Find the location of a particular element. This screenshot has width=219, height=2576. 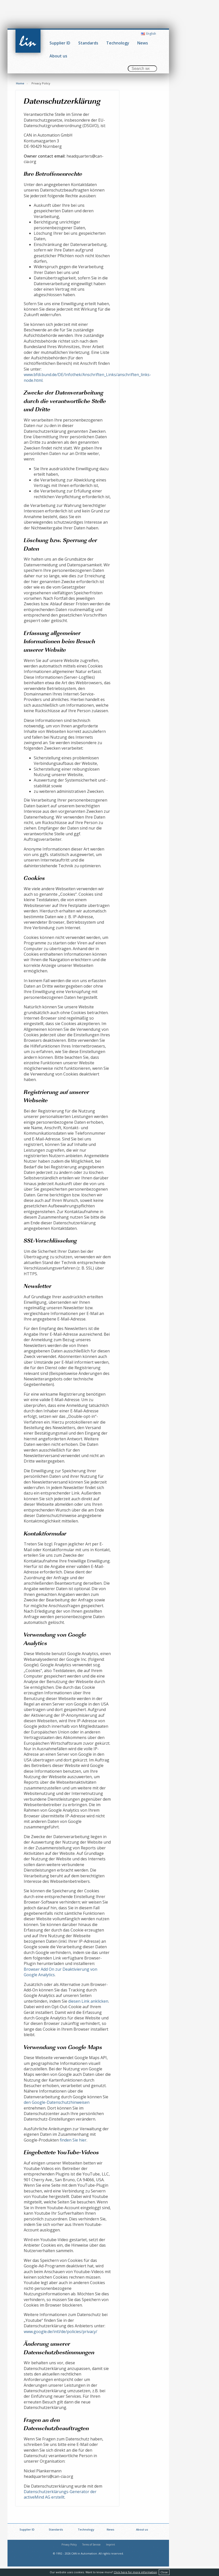

Home is located at coordinates (20, 83).